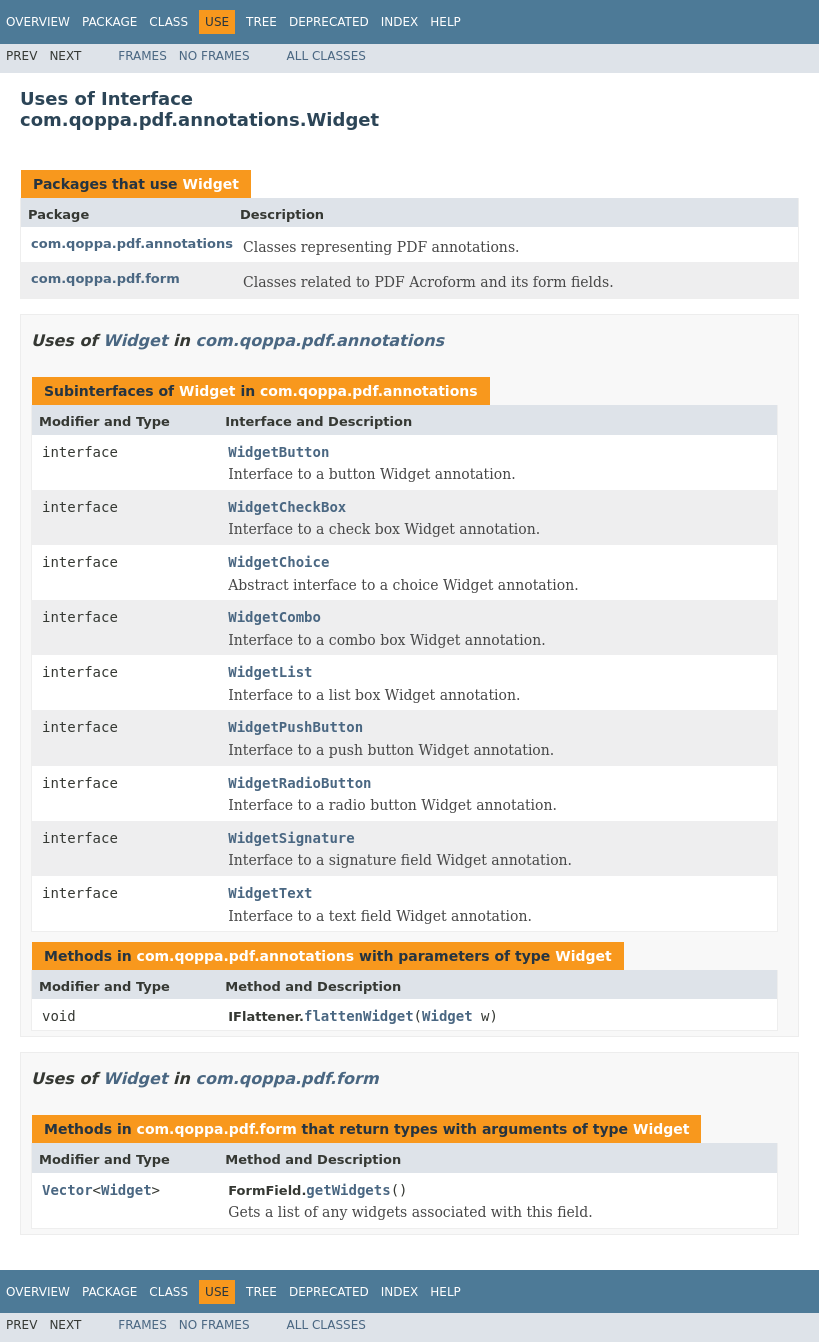 The height and width of the screenshot is (1342, 819). Describe the element at coordinates (168, 22) in the screenshot. I see `Class` at that location.